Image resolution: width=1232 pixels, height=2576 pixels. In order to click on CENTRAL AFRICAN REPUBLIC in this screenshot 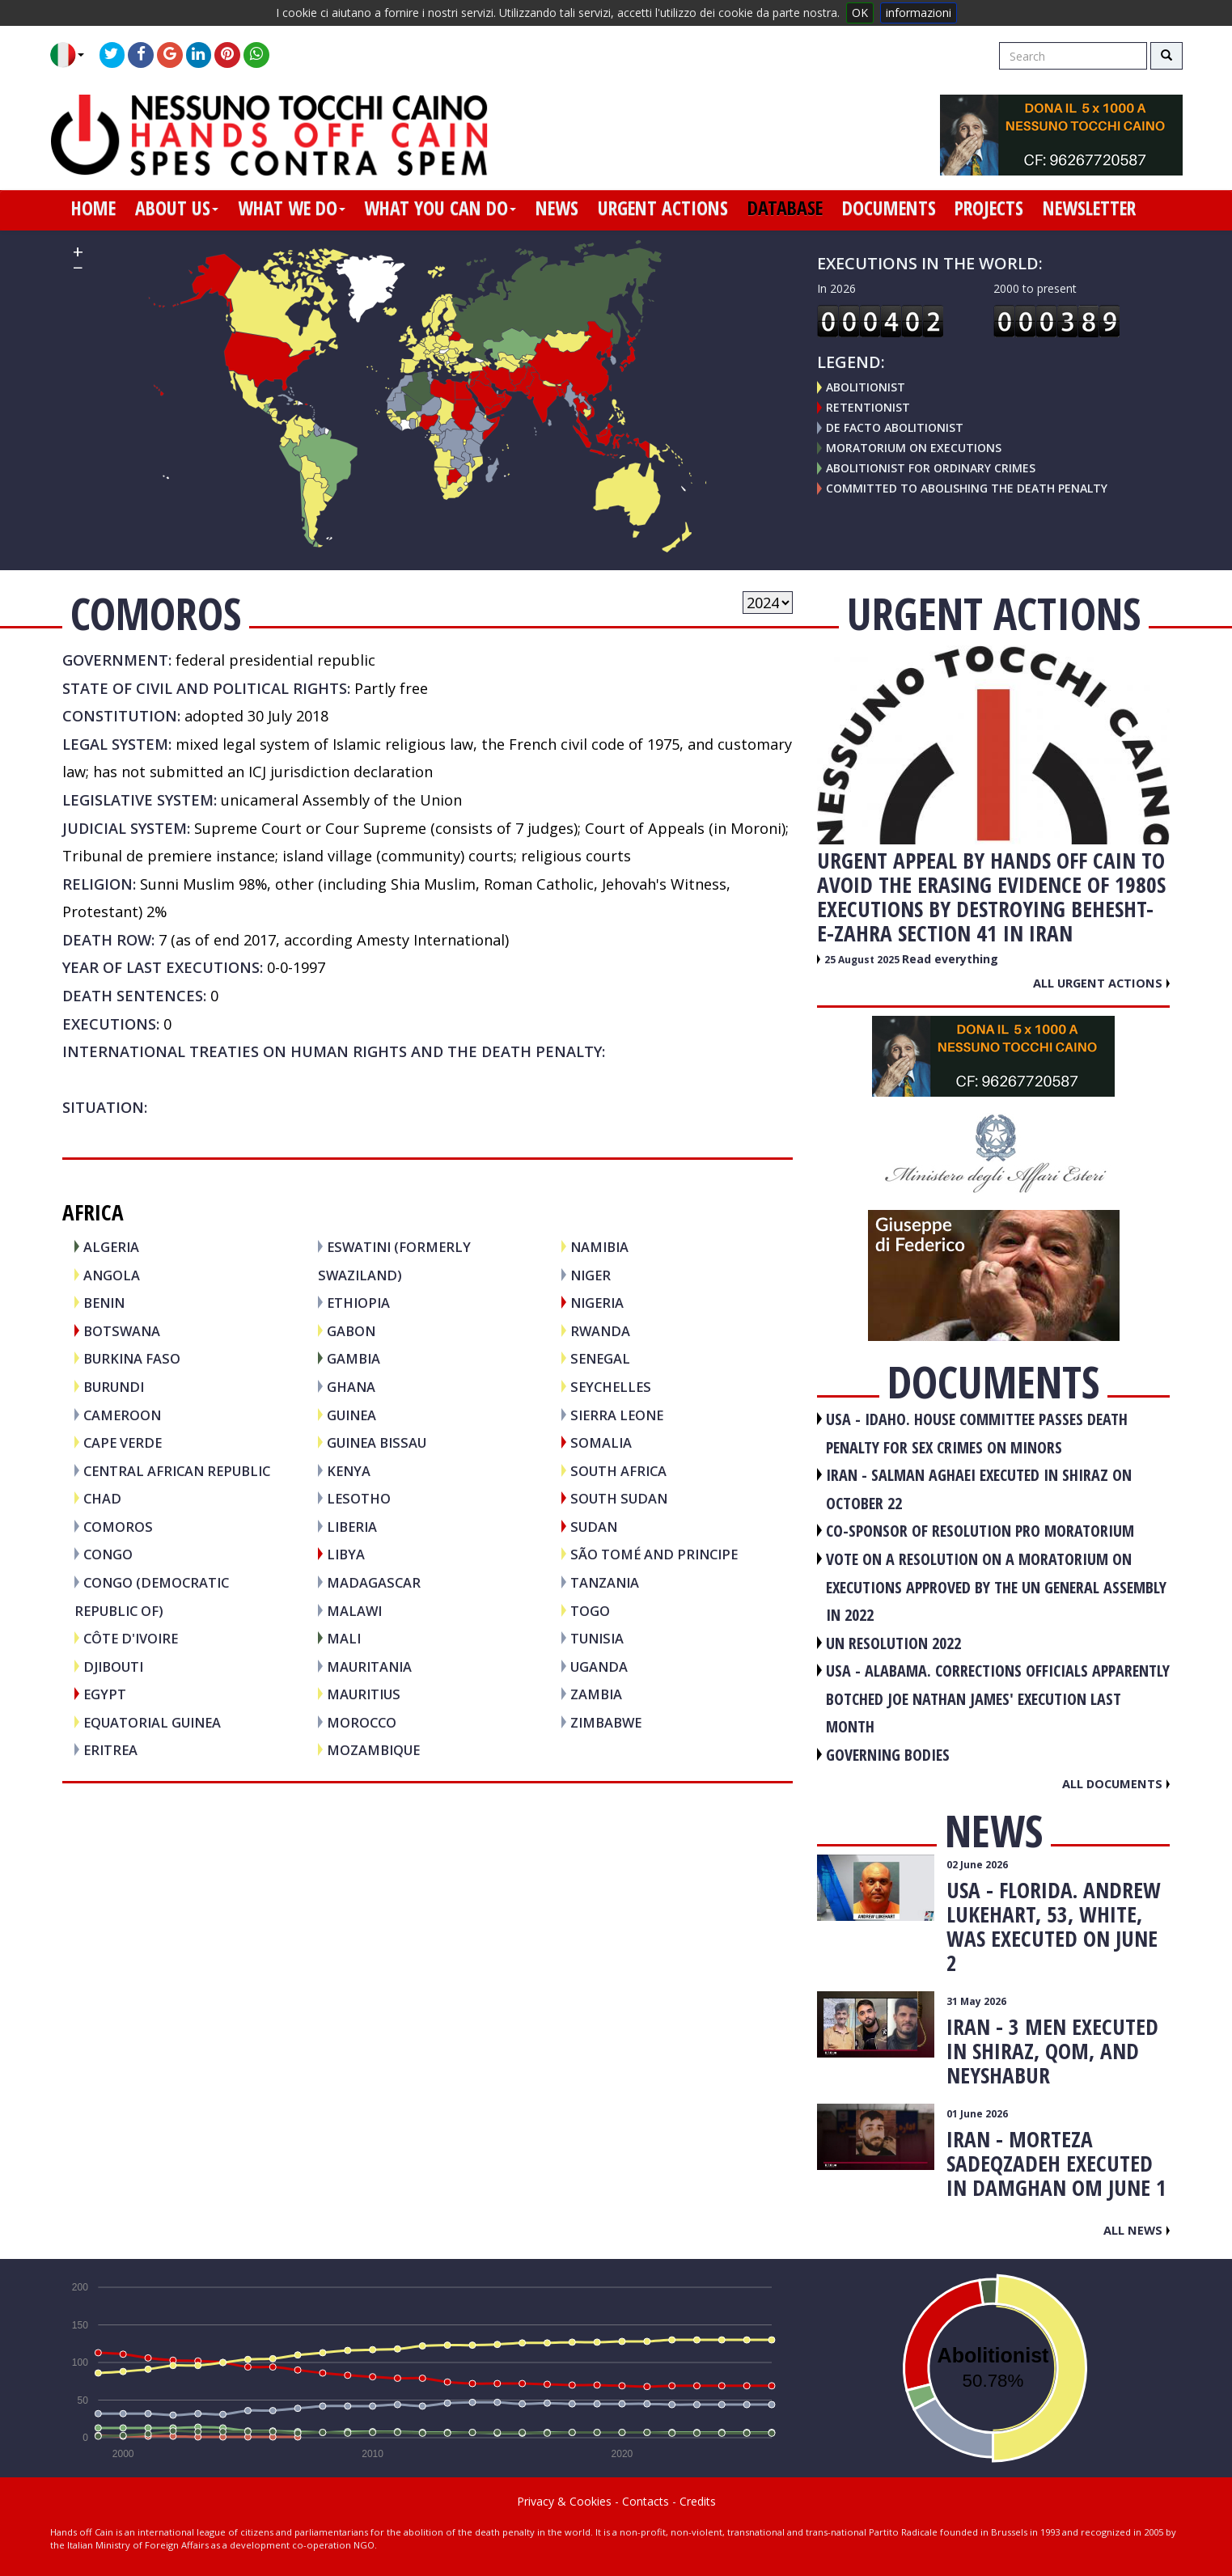, I will do `click(176, 1470)`.